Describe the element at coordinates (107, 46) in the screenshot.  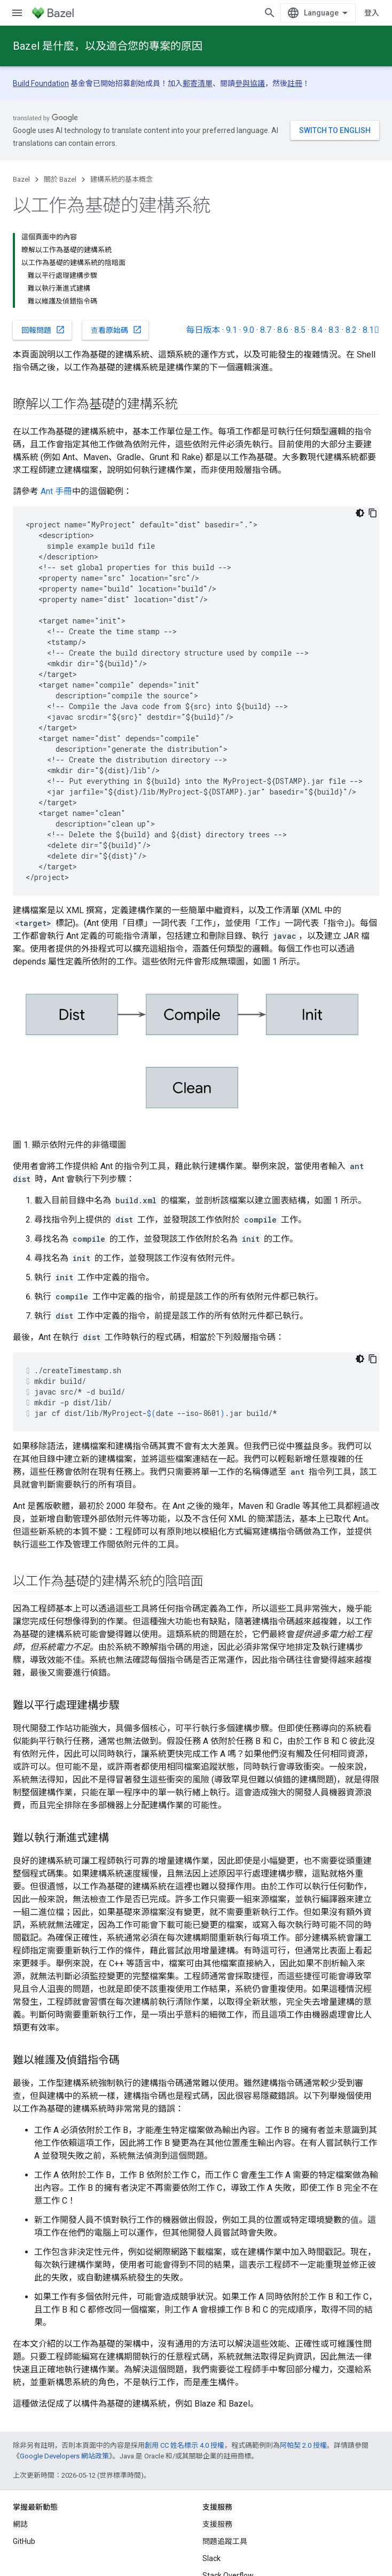
I see `Bazel 是什麼，以及適合您的專案的原因` at that location.